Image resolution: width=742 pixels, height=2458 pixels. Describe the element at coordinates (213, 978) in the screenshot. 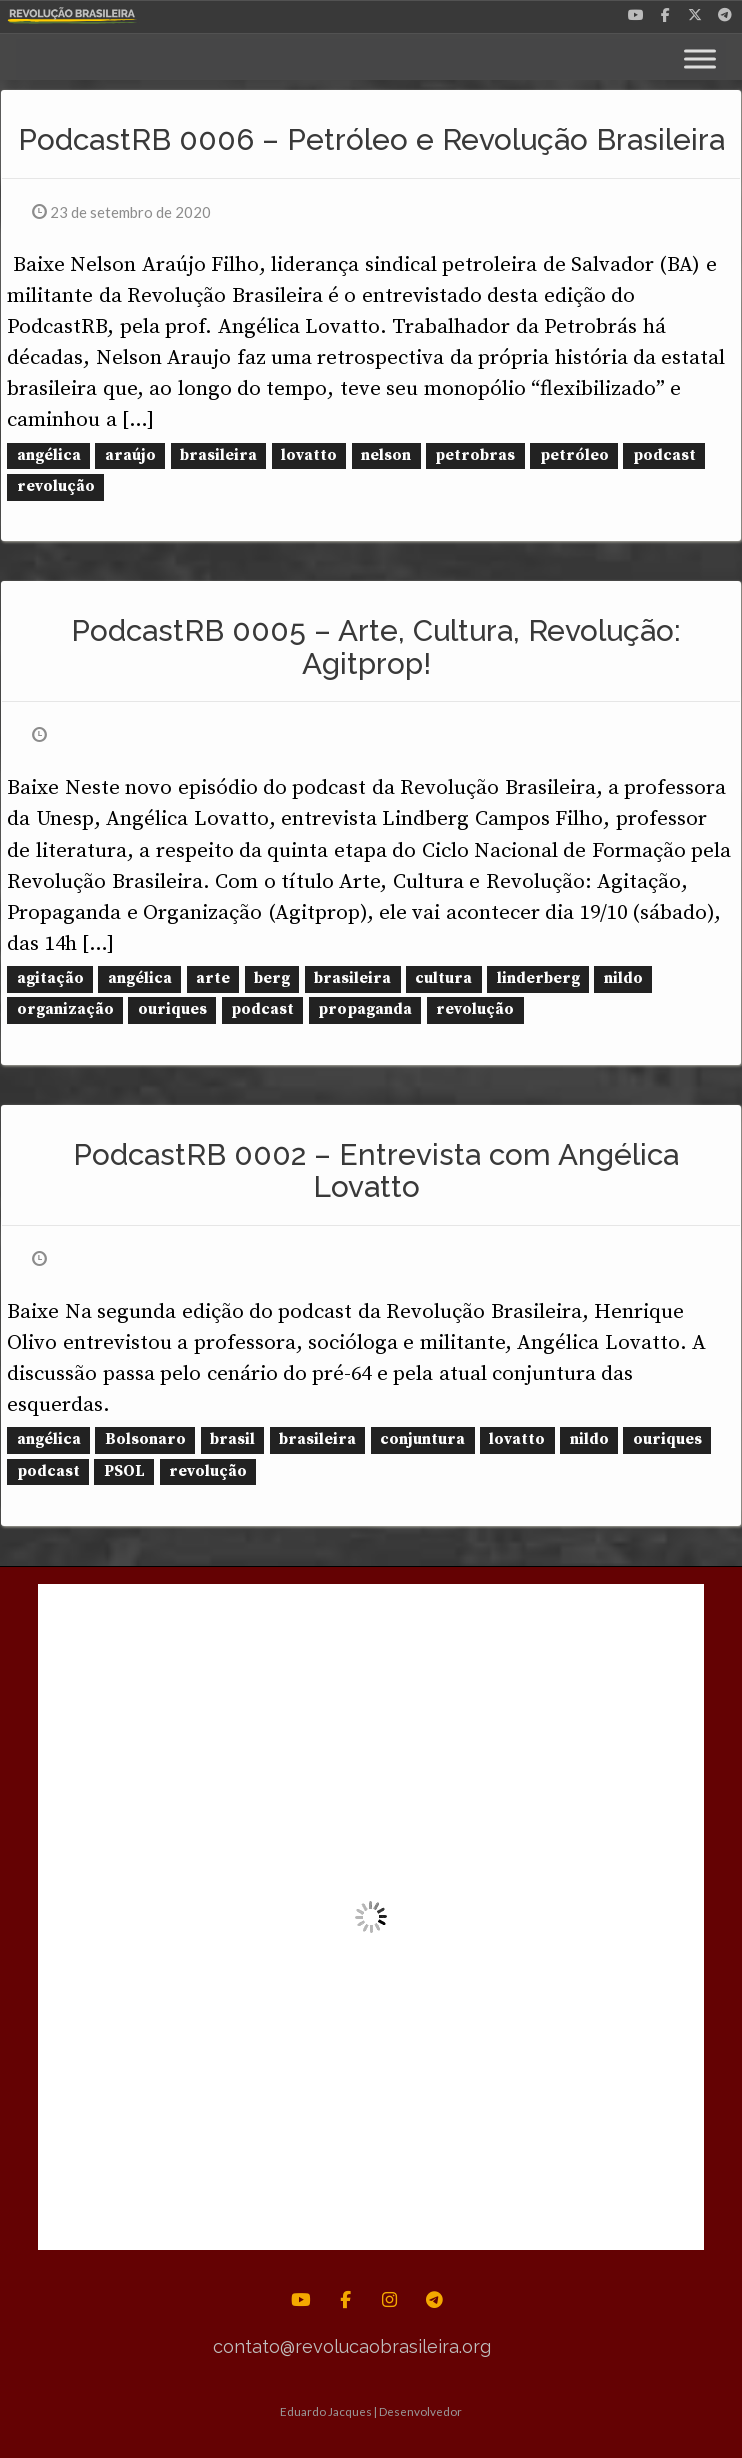

I see `arte` at that location.